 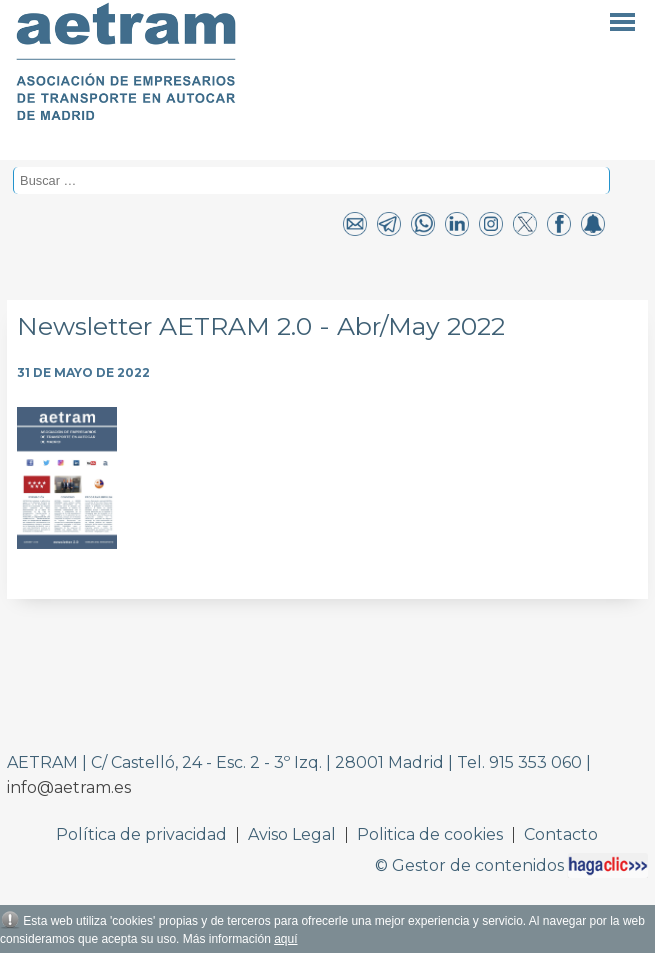 I want to click on Política de privacidad, so click(x=141, y=835).